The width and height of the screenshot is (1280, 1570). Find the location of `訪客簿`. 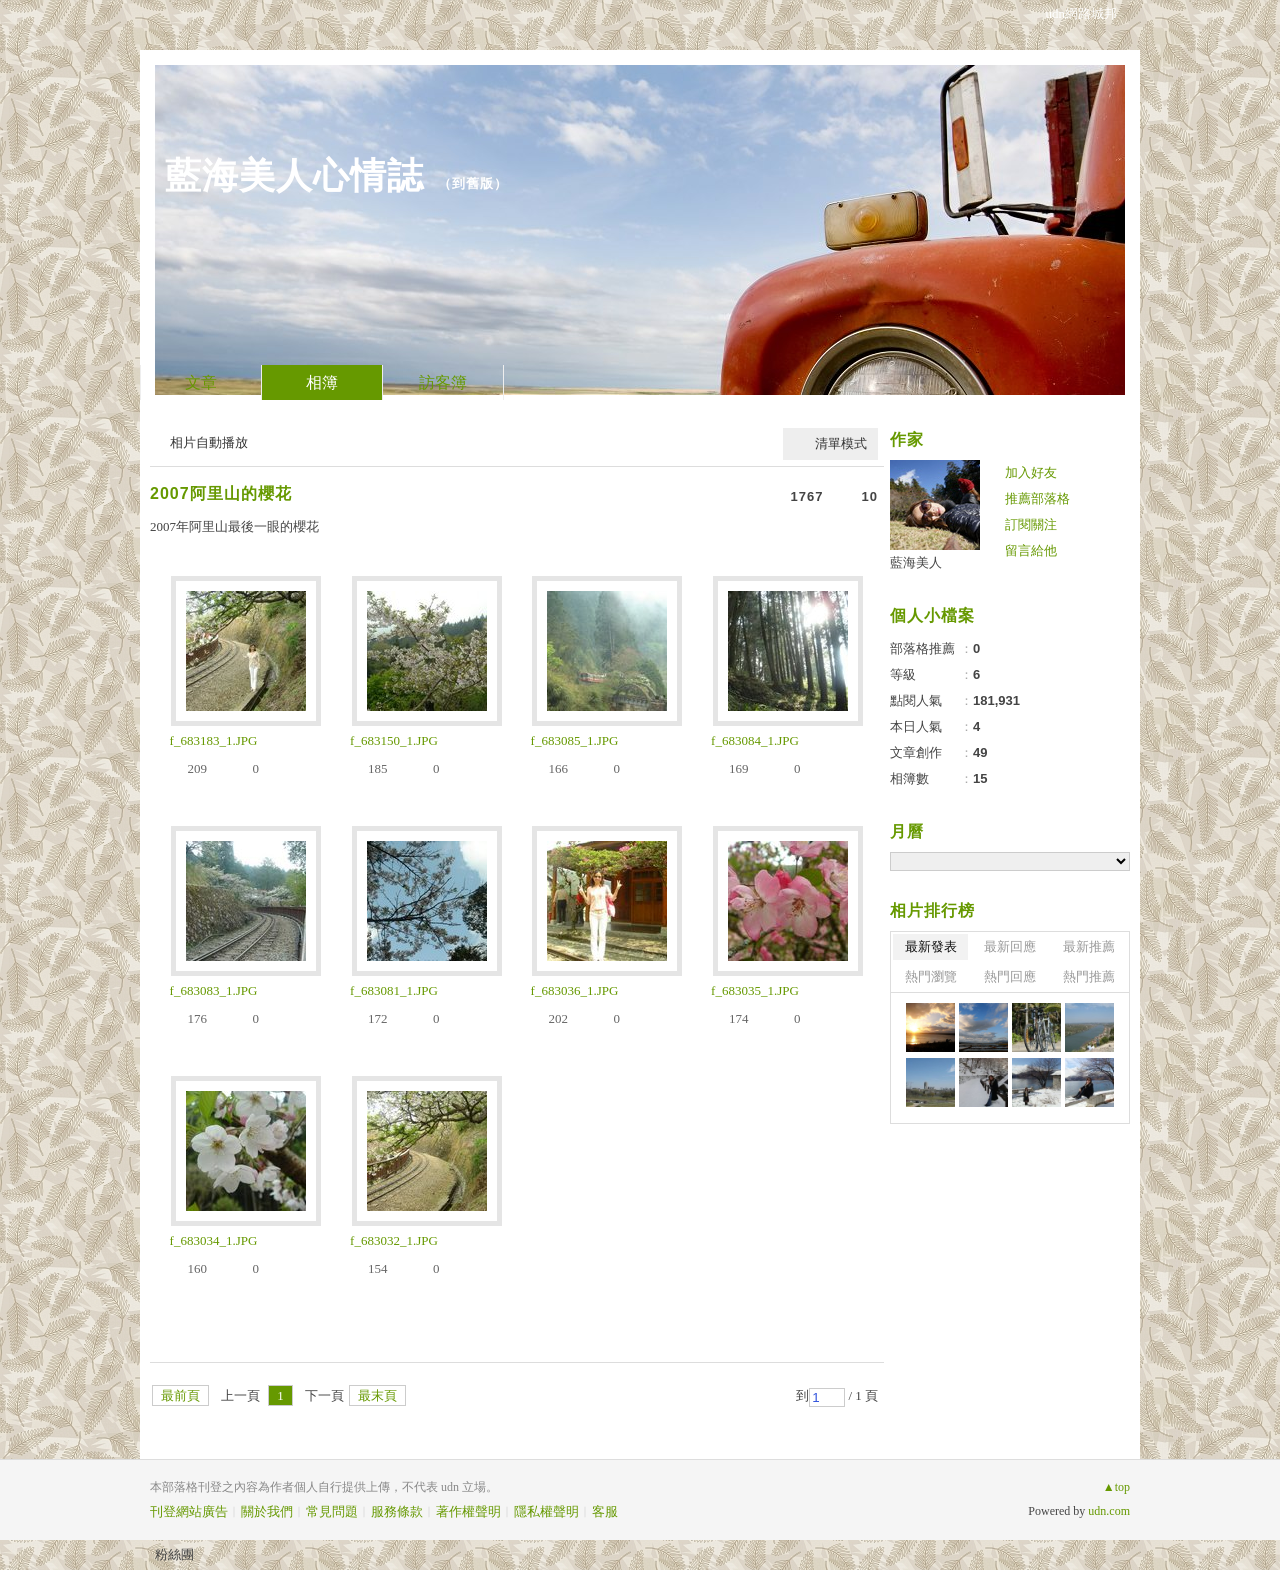

訪客簿 is located at coordinates (443, 382).